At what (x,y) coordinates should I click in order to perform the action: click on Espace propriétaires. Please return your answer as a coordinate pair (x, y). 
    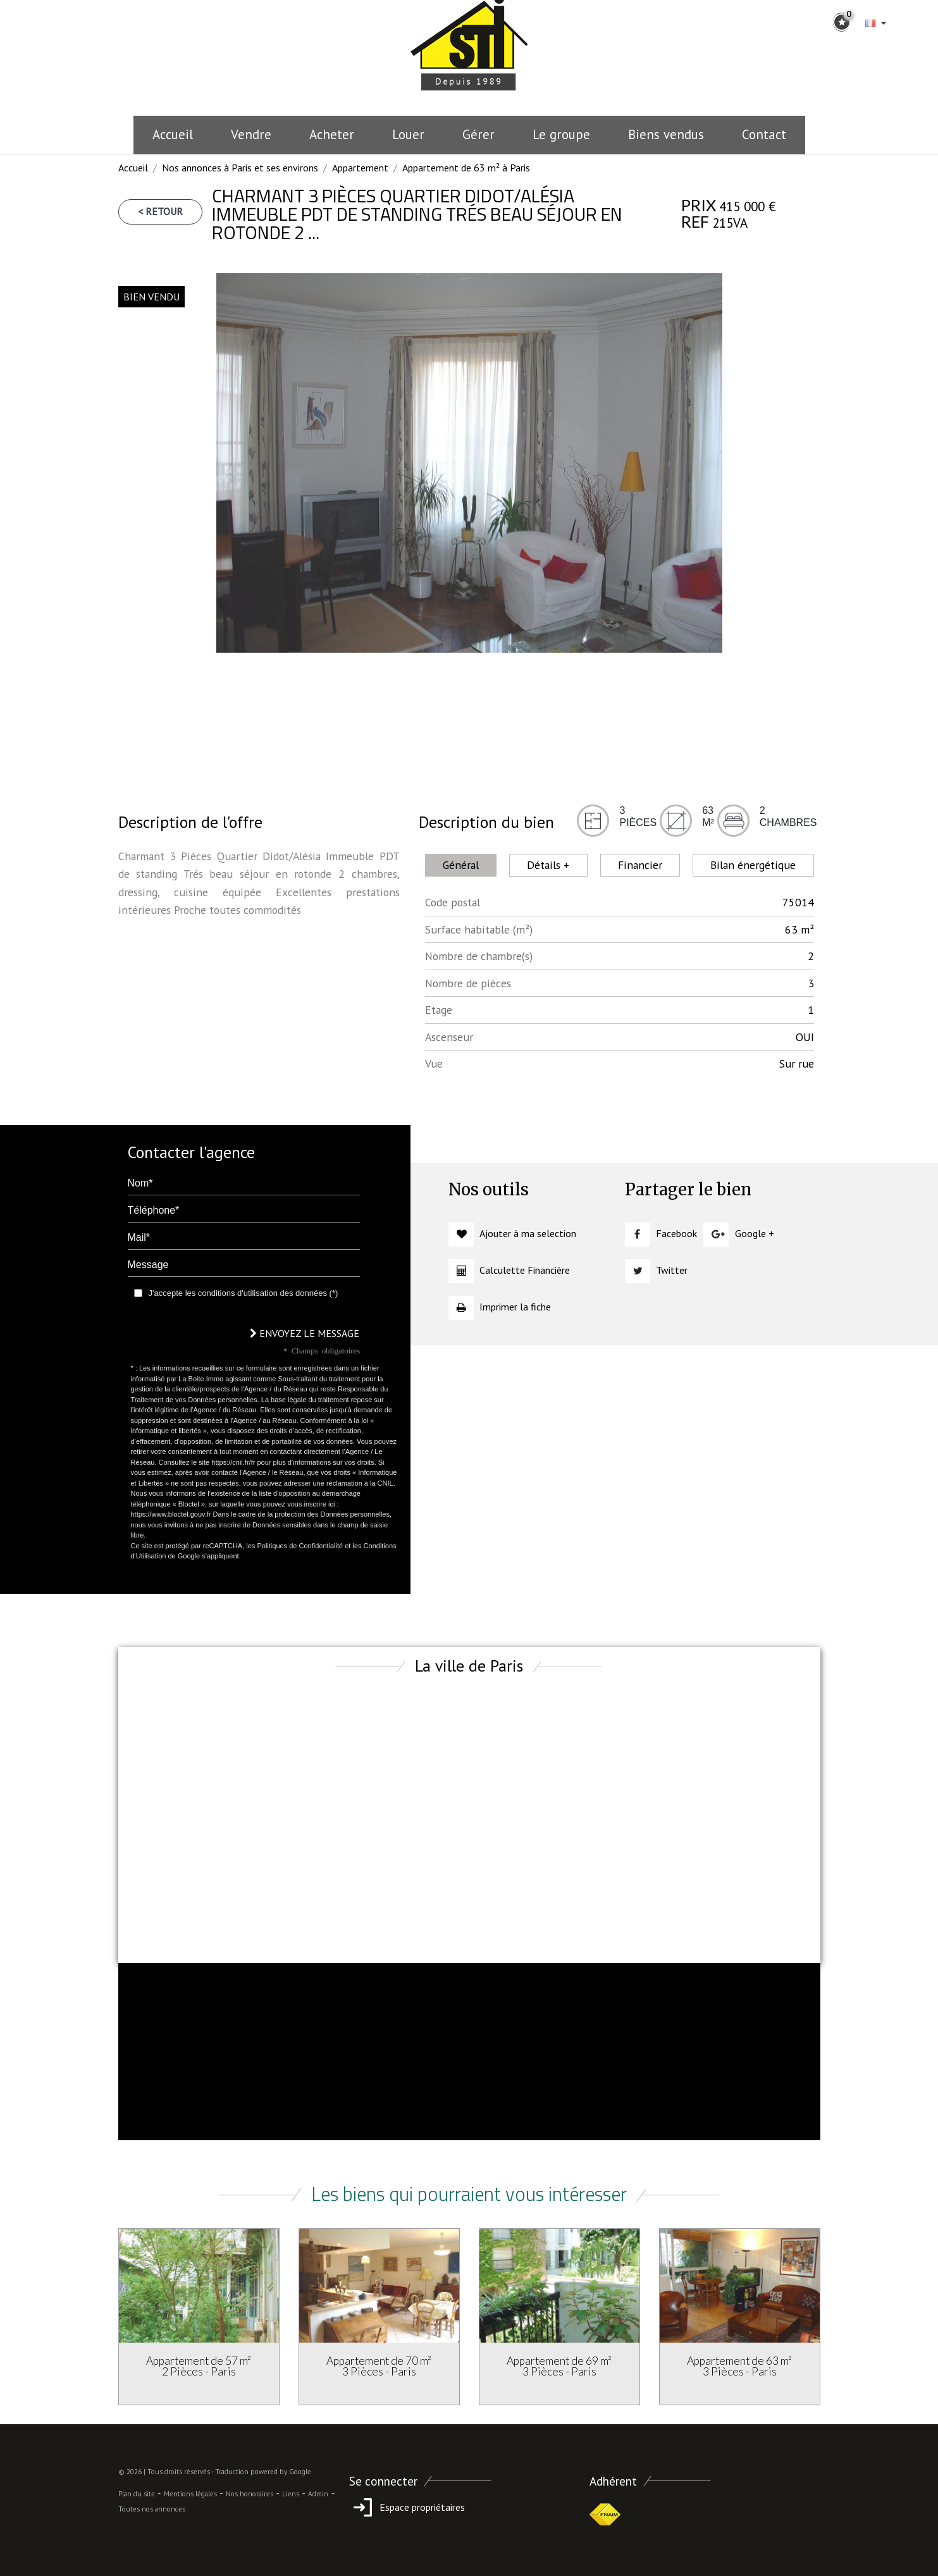
    Looking at the image, I should click on (407, 2507).